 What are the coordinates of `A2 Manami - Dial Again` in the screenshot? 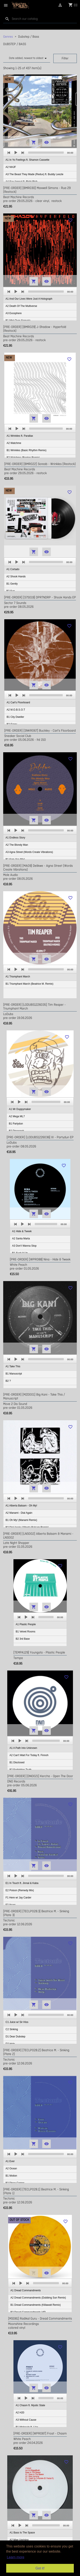 It's located at (19, 1512).